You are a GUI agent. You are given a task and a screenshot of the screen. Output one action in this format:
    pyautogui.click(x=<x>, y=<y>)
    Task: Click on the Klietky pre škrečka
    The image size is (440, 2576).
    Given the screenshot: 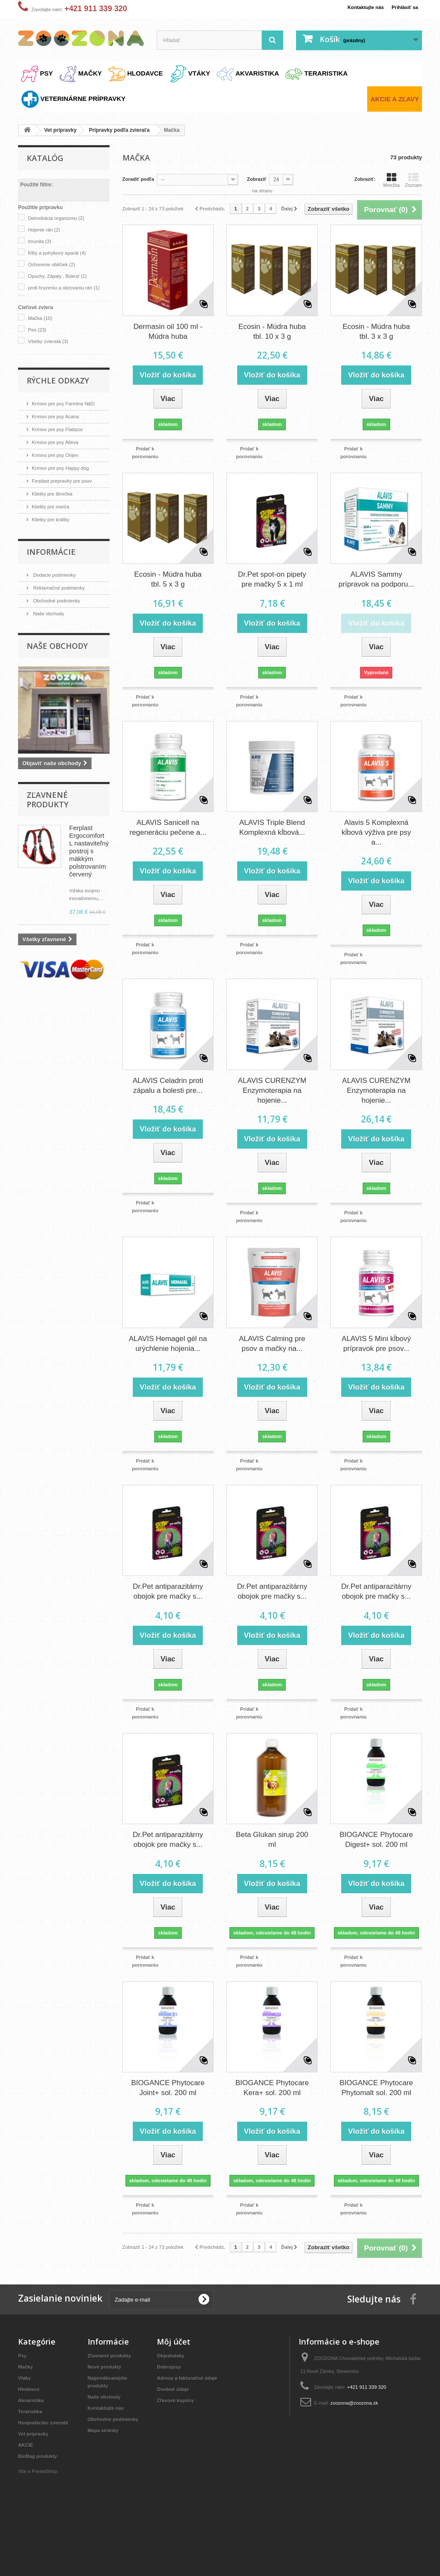 What is the action you would take?
    pyautogui.click(x=55, y=493)
    